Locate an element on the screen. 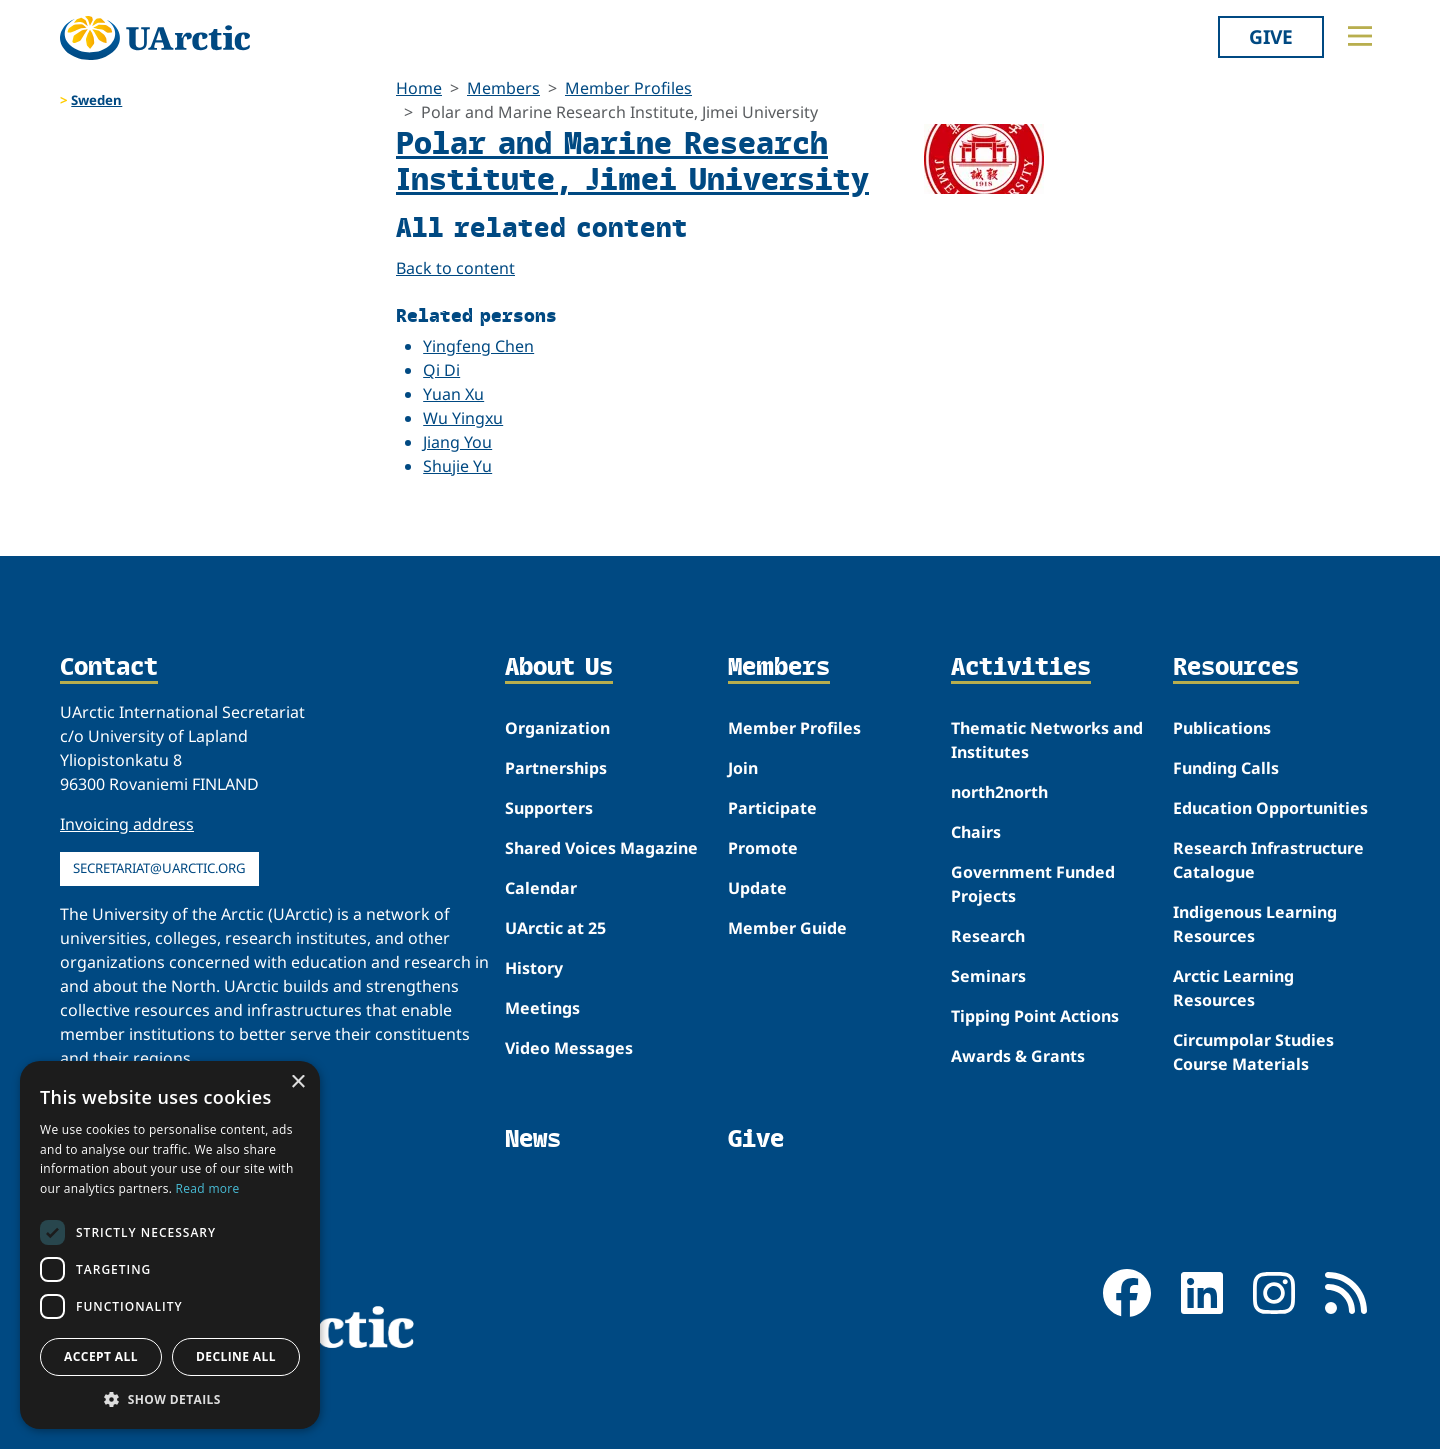 The image size is (1440, 1449). Invoicing address is located at coordinates (127, 824).